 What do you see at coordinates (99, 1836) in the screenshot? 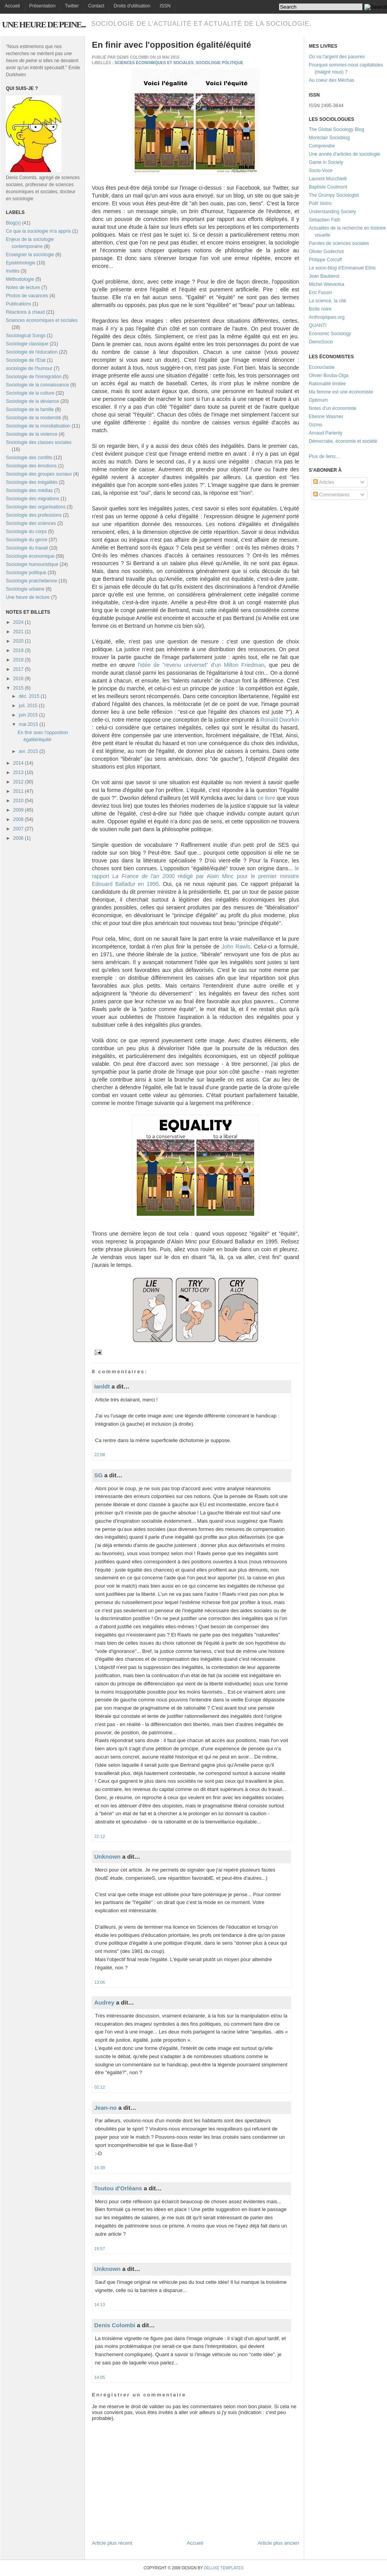
I see `22:12` at bounding box center [99, 1836].